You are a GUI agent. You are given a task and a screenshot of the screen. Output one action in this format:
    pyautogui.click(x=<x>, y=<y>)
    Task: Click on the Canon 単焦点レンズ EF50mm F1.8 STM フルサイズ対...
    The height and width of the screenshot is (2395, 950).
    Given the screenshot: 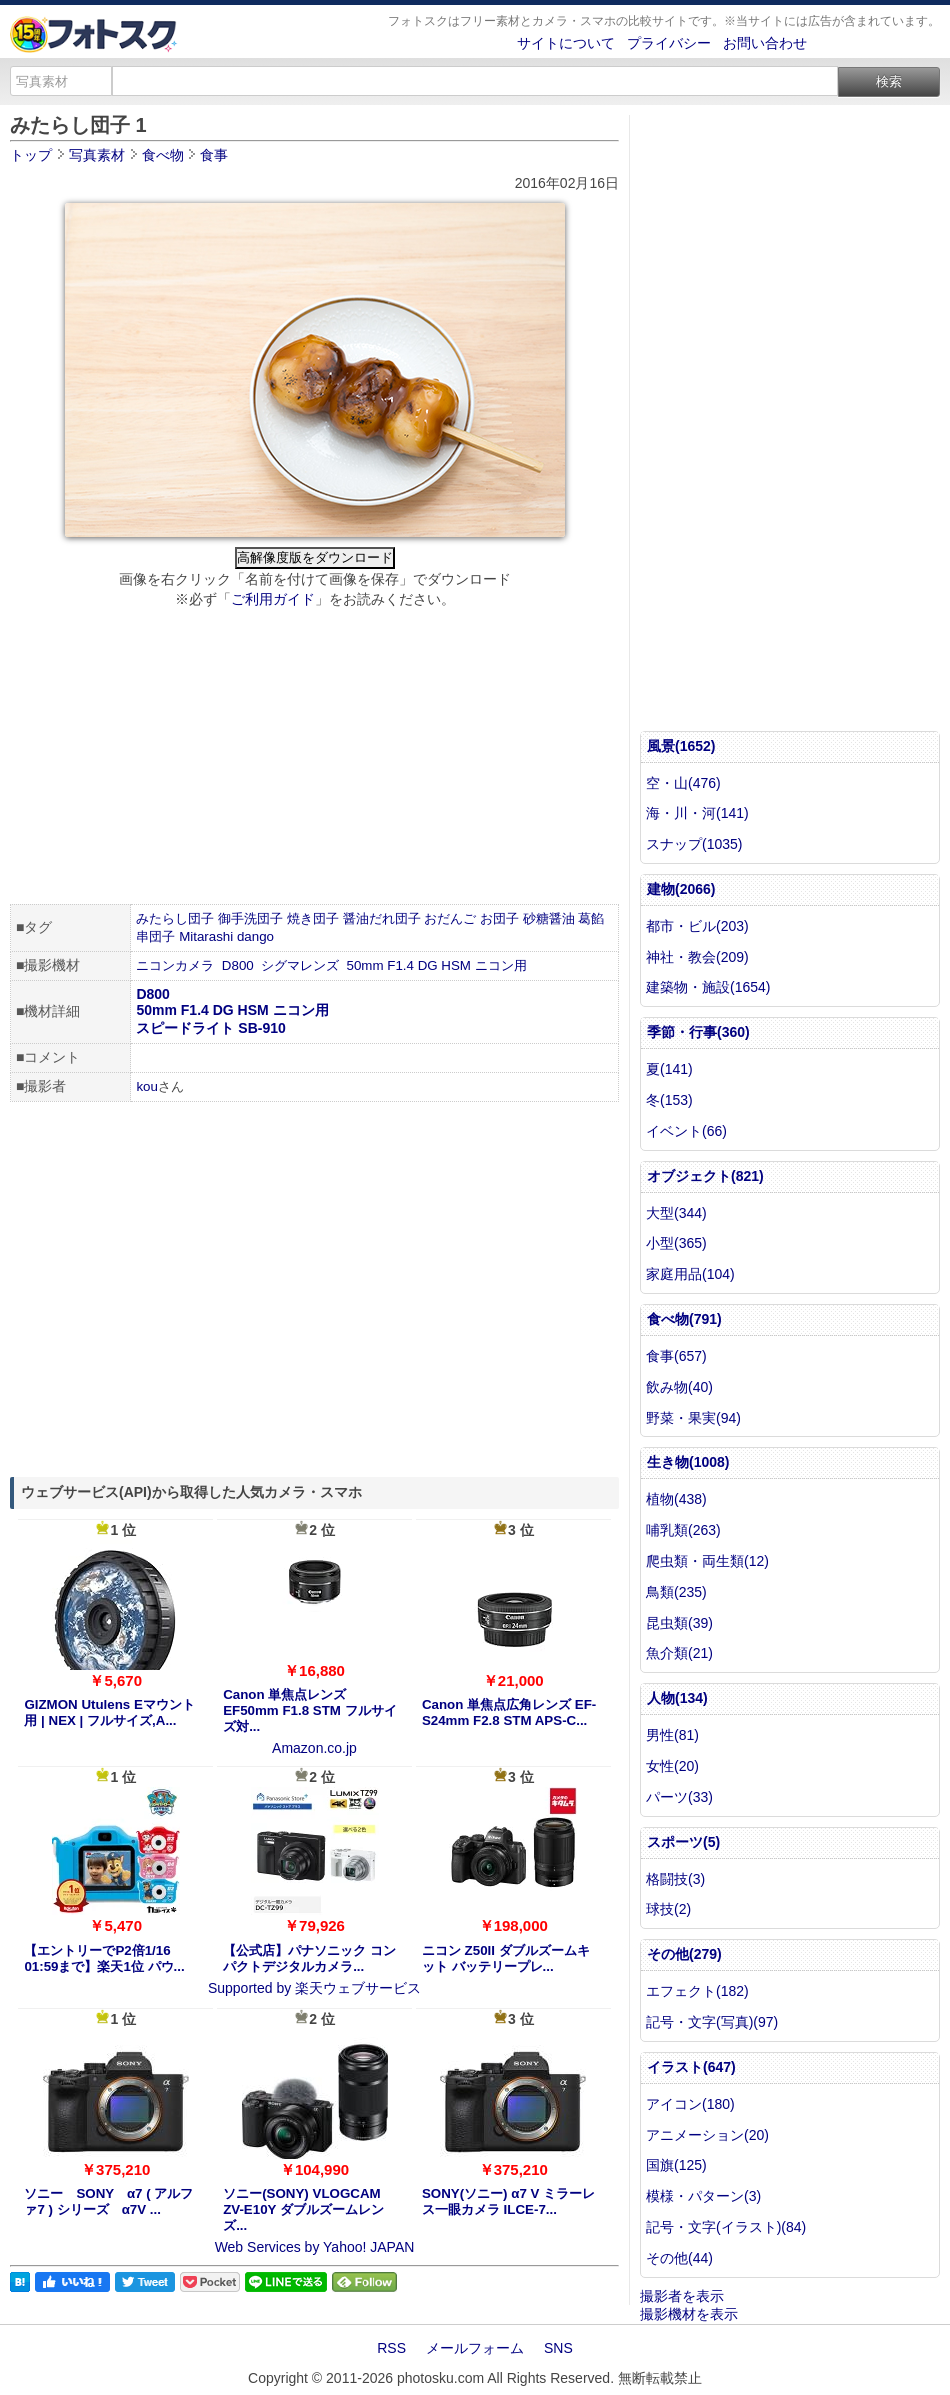 What is the action you would take?
    pyautogui.click(x=309, y=1710)
    